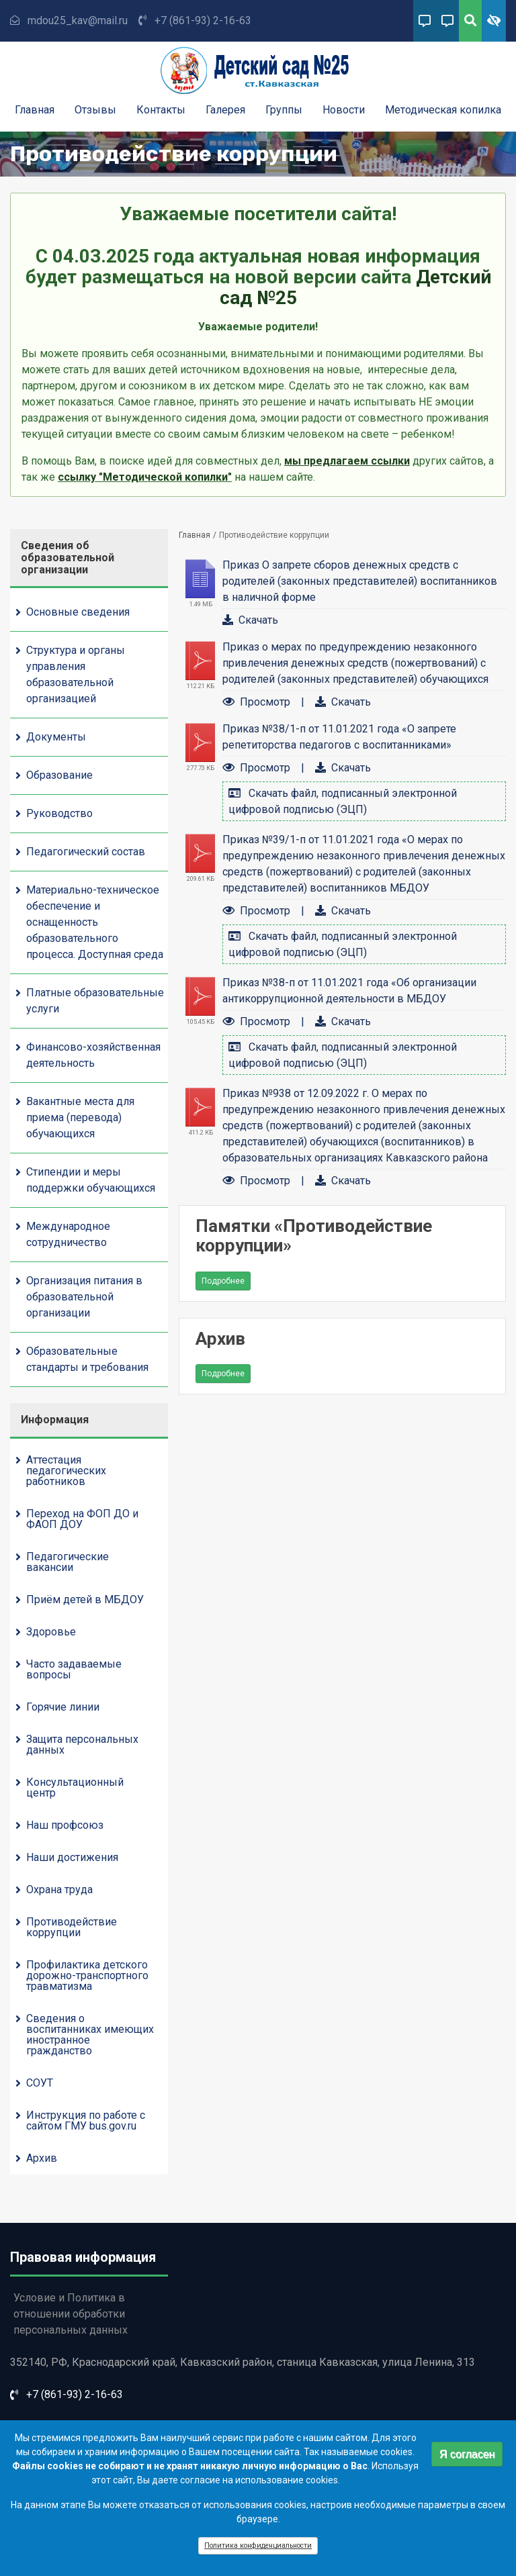  Describe the element at coordinates (71, 1927) in the screenshot. I see `Противодействие коррупции` at that location.